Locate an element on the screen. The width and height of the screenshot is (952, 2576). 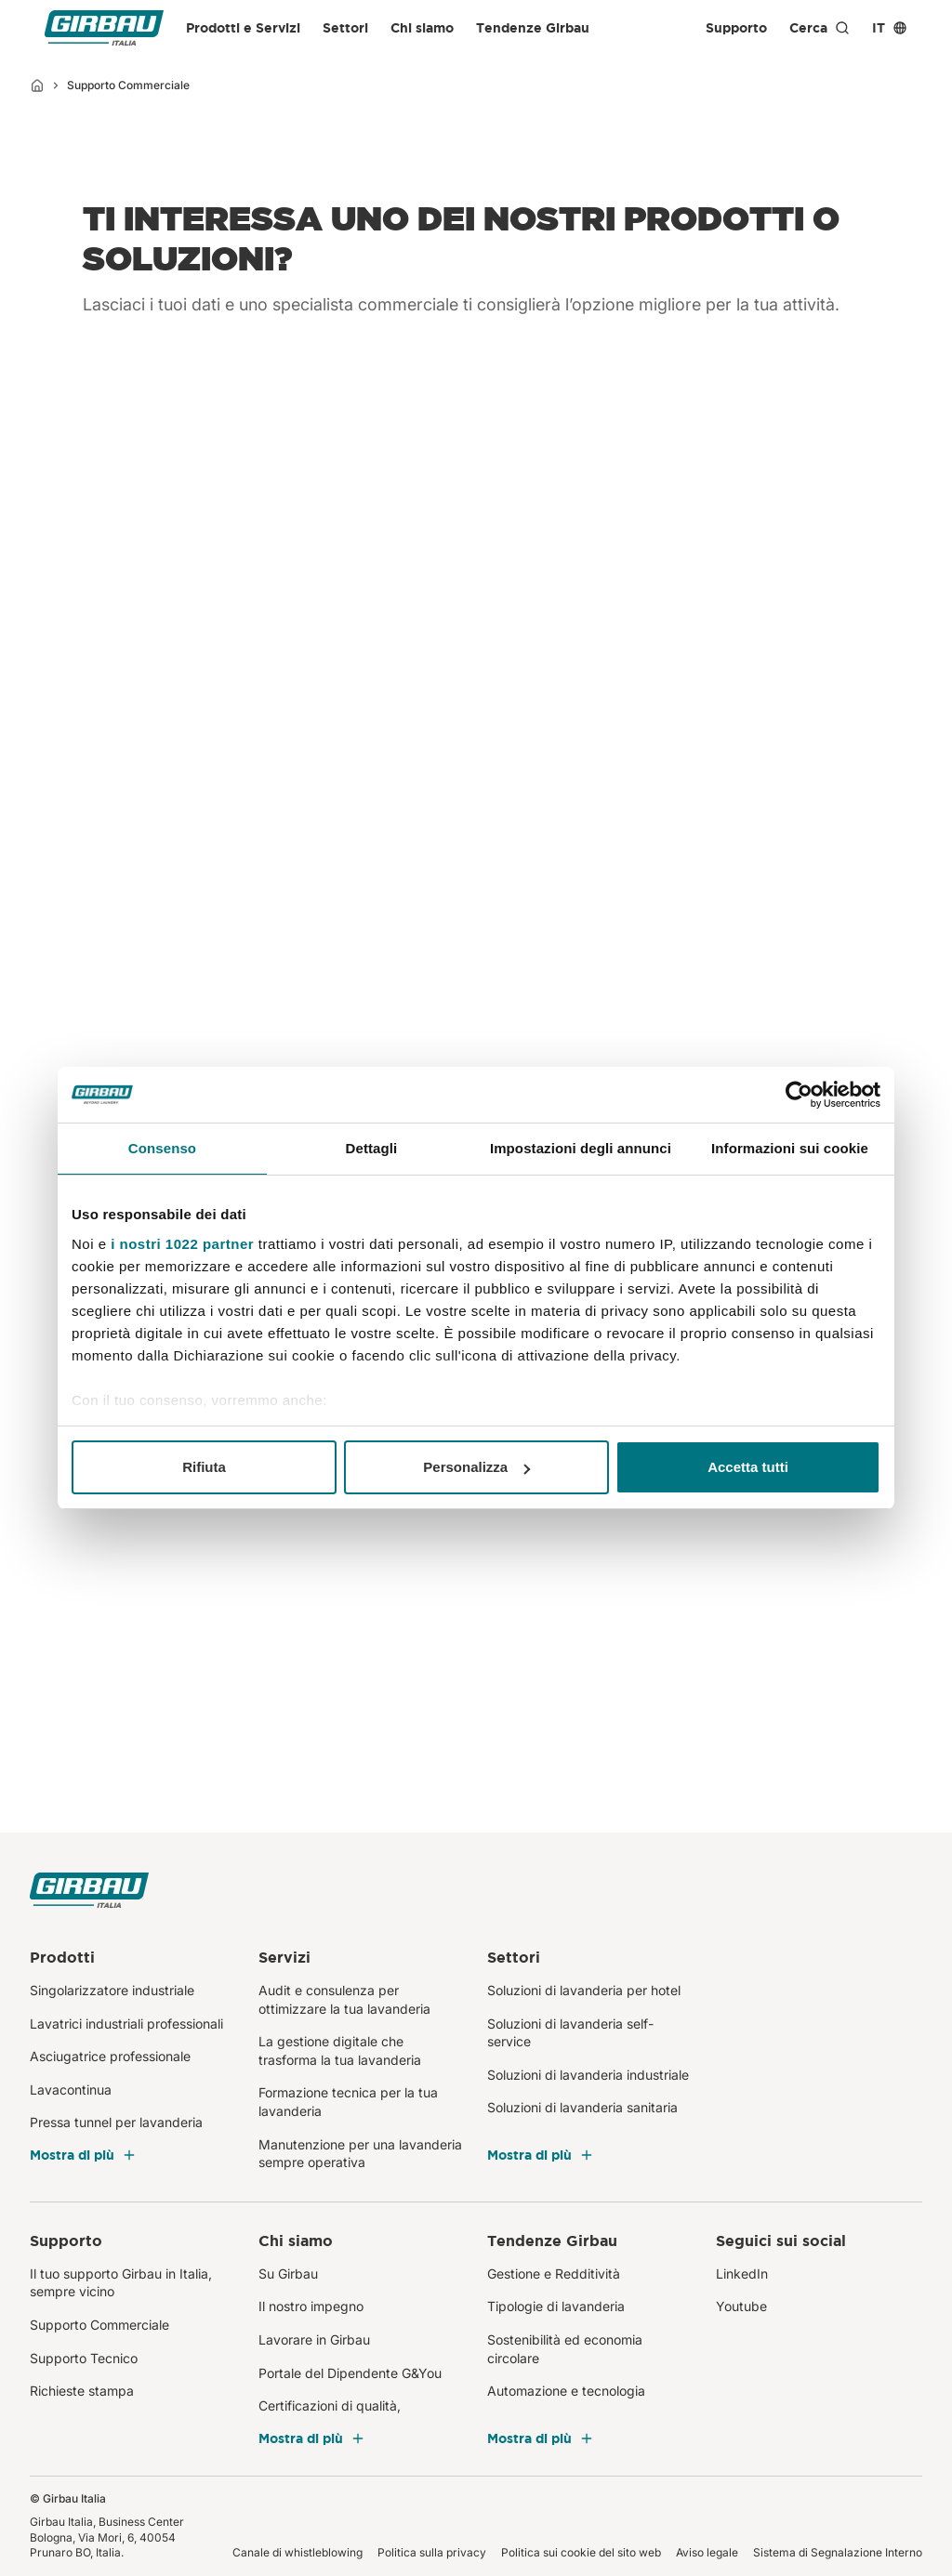
Informazioni sui cookie [tab] is located at coordinates (789, 1148).